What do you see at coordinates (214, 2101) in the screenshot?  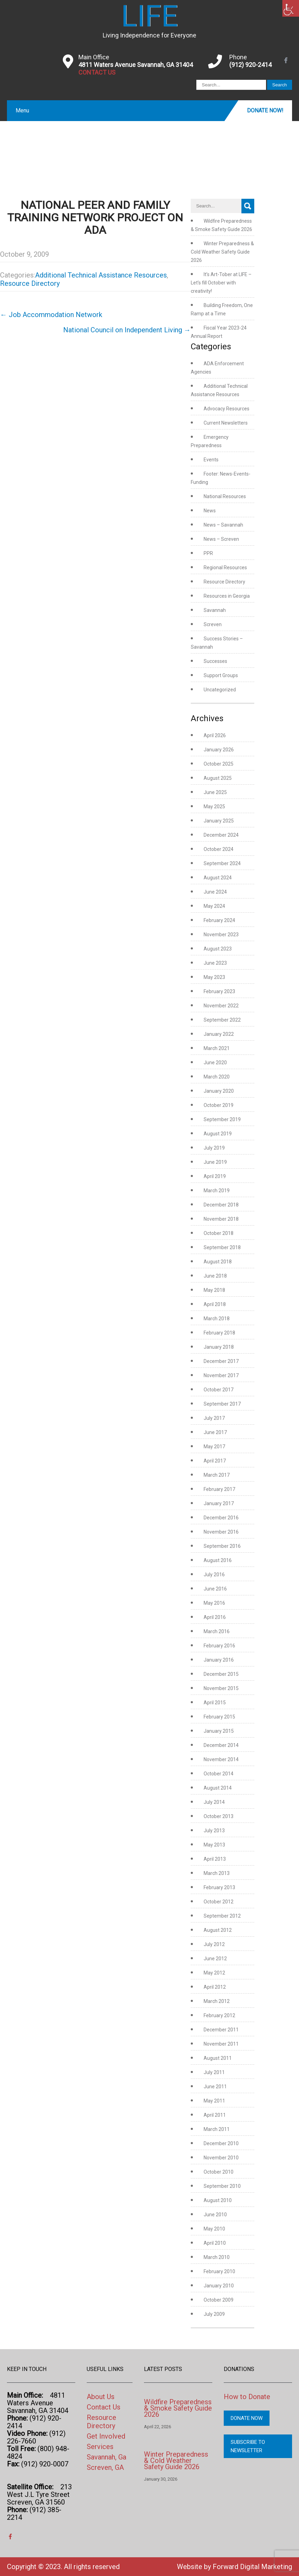 I see `May 2011 [link]` at bounding box center [214, 2101].